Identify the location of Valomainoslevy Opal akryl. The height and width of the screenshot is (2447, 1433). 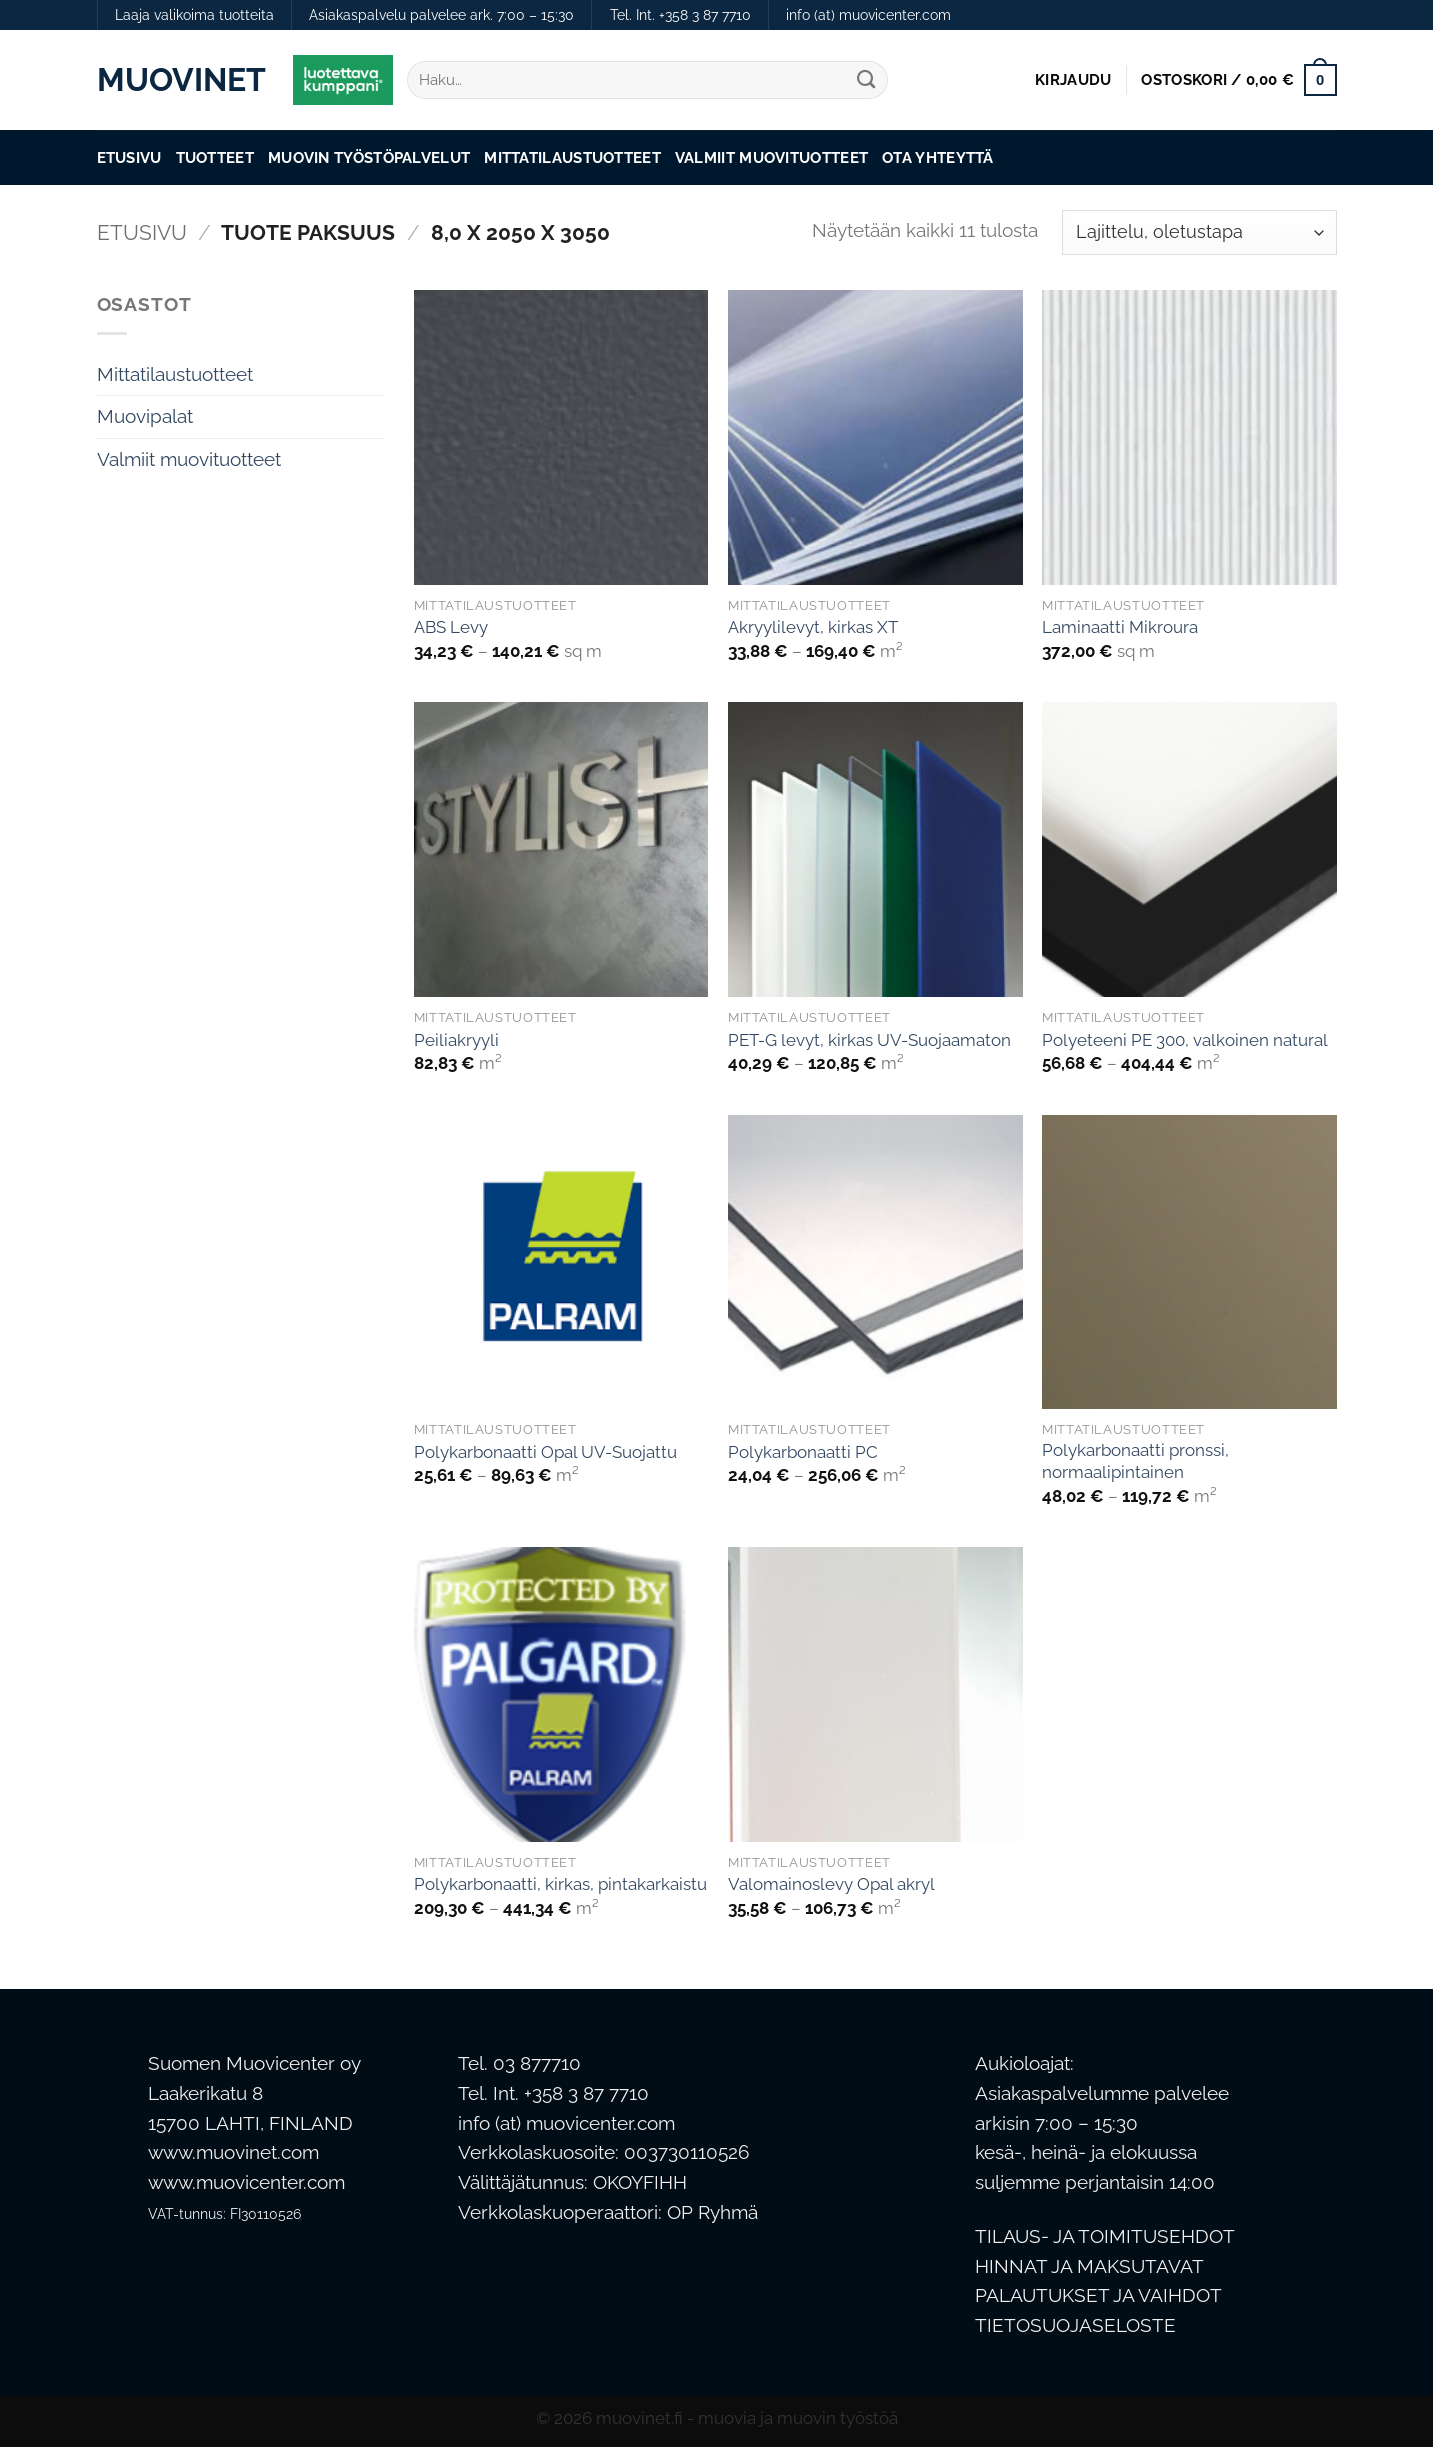
(831, 1884).